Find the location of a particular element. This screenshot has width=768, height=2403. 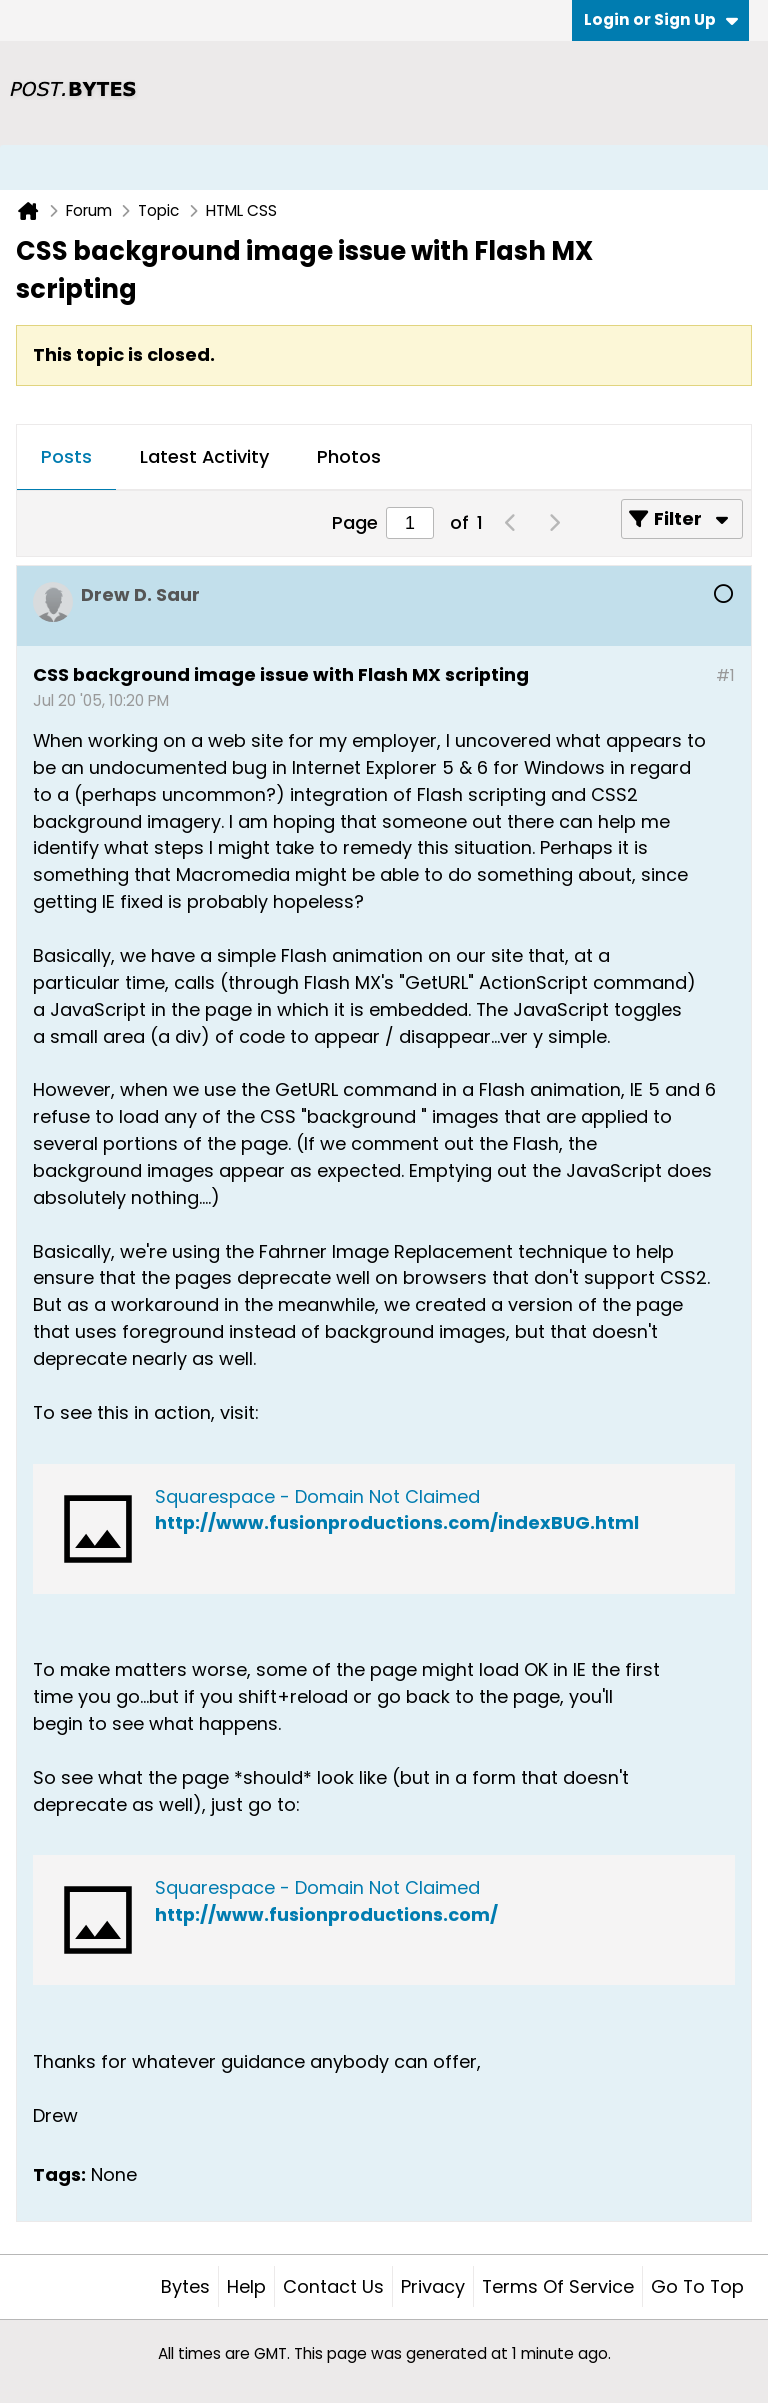

Squarespace - Domain Not Claimed is located at coordinates (317, 1496).